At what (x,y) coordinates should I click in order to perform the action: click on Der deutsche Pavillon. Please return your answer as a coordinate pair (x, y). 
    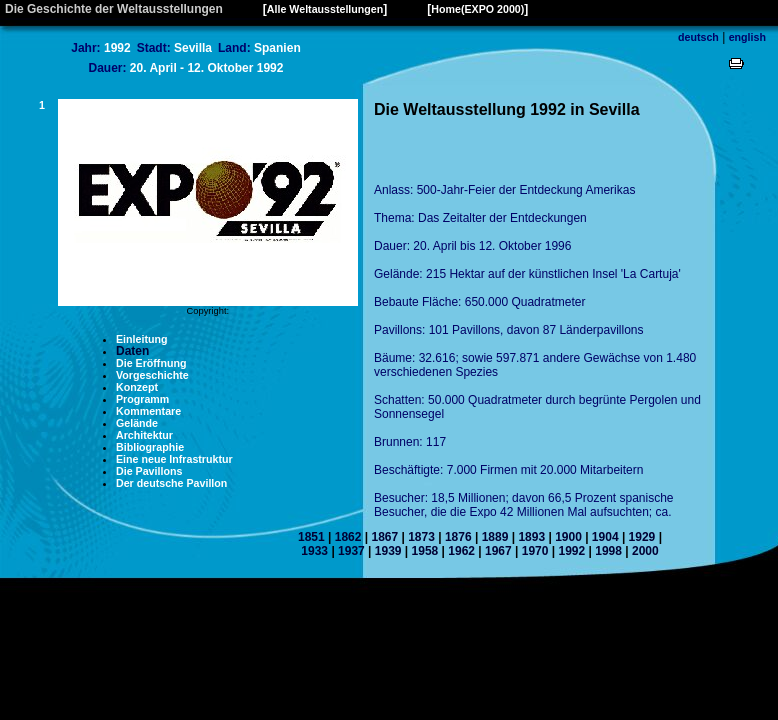
    Looking at the image, I should click on (171, 483).